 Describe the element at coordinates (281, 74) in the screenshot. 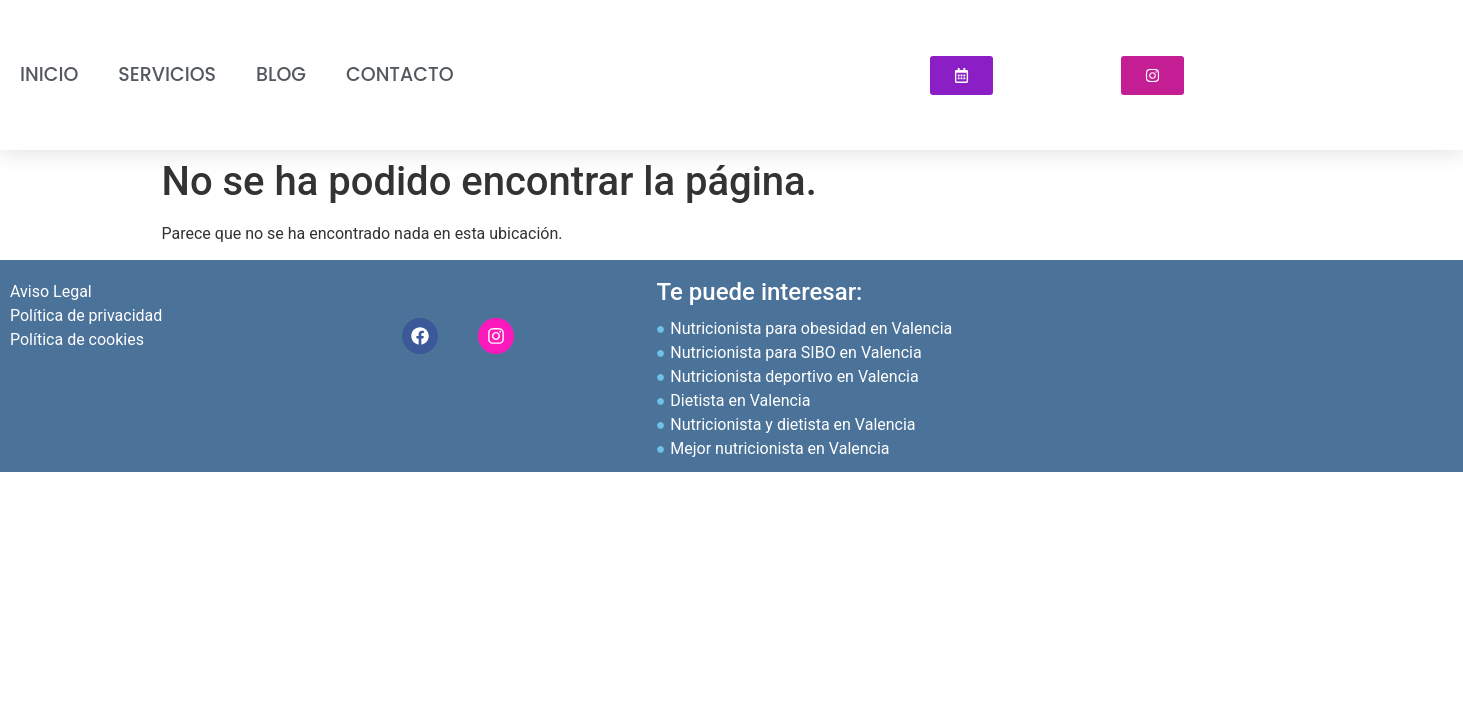

I see `Blog` at that location.